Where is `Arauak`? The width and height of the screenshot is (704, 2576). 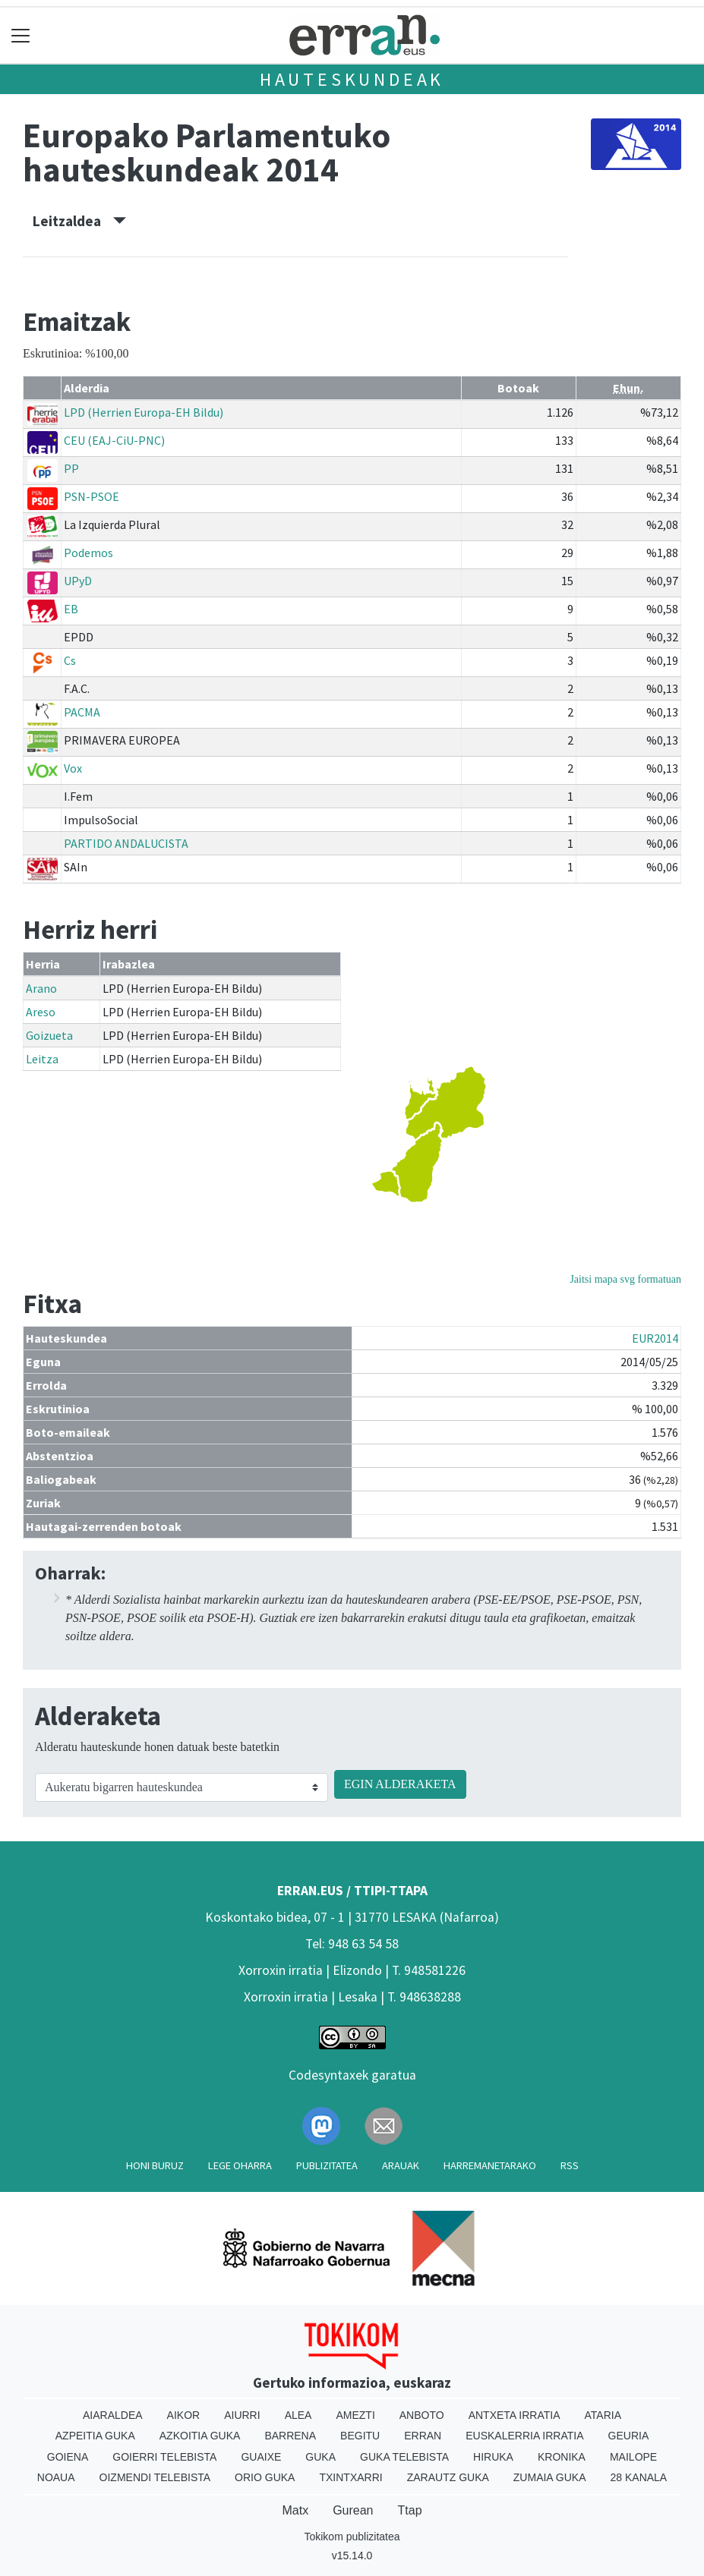
Arauak is located at coordinates (400, 2165).